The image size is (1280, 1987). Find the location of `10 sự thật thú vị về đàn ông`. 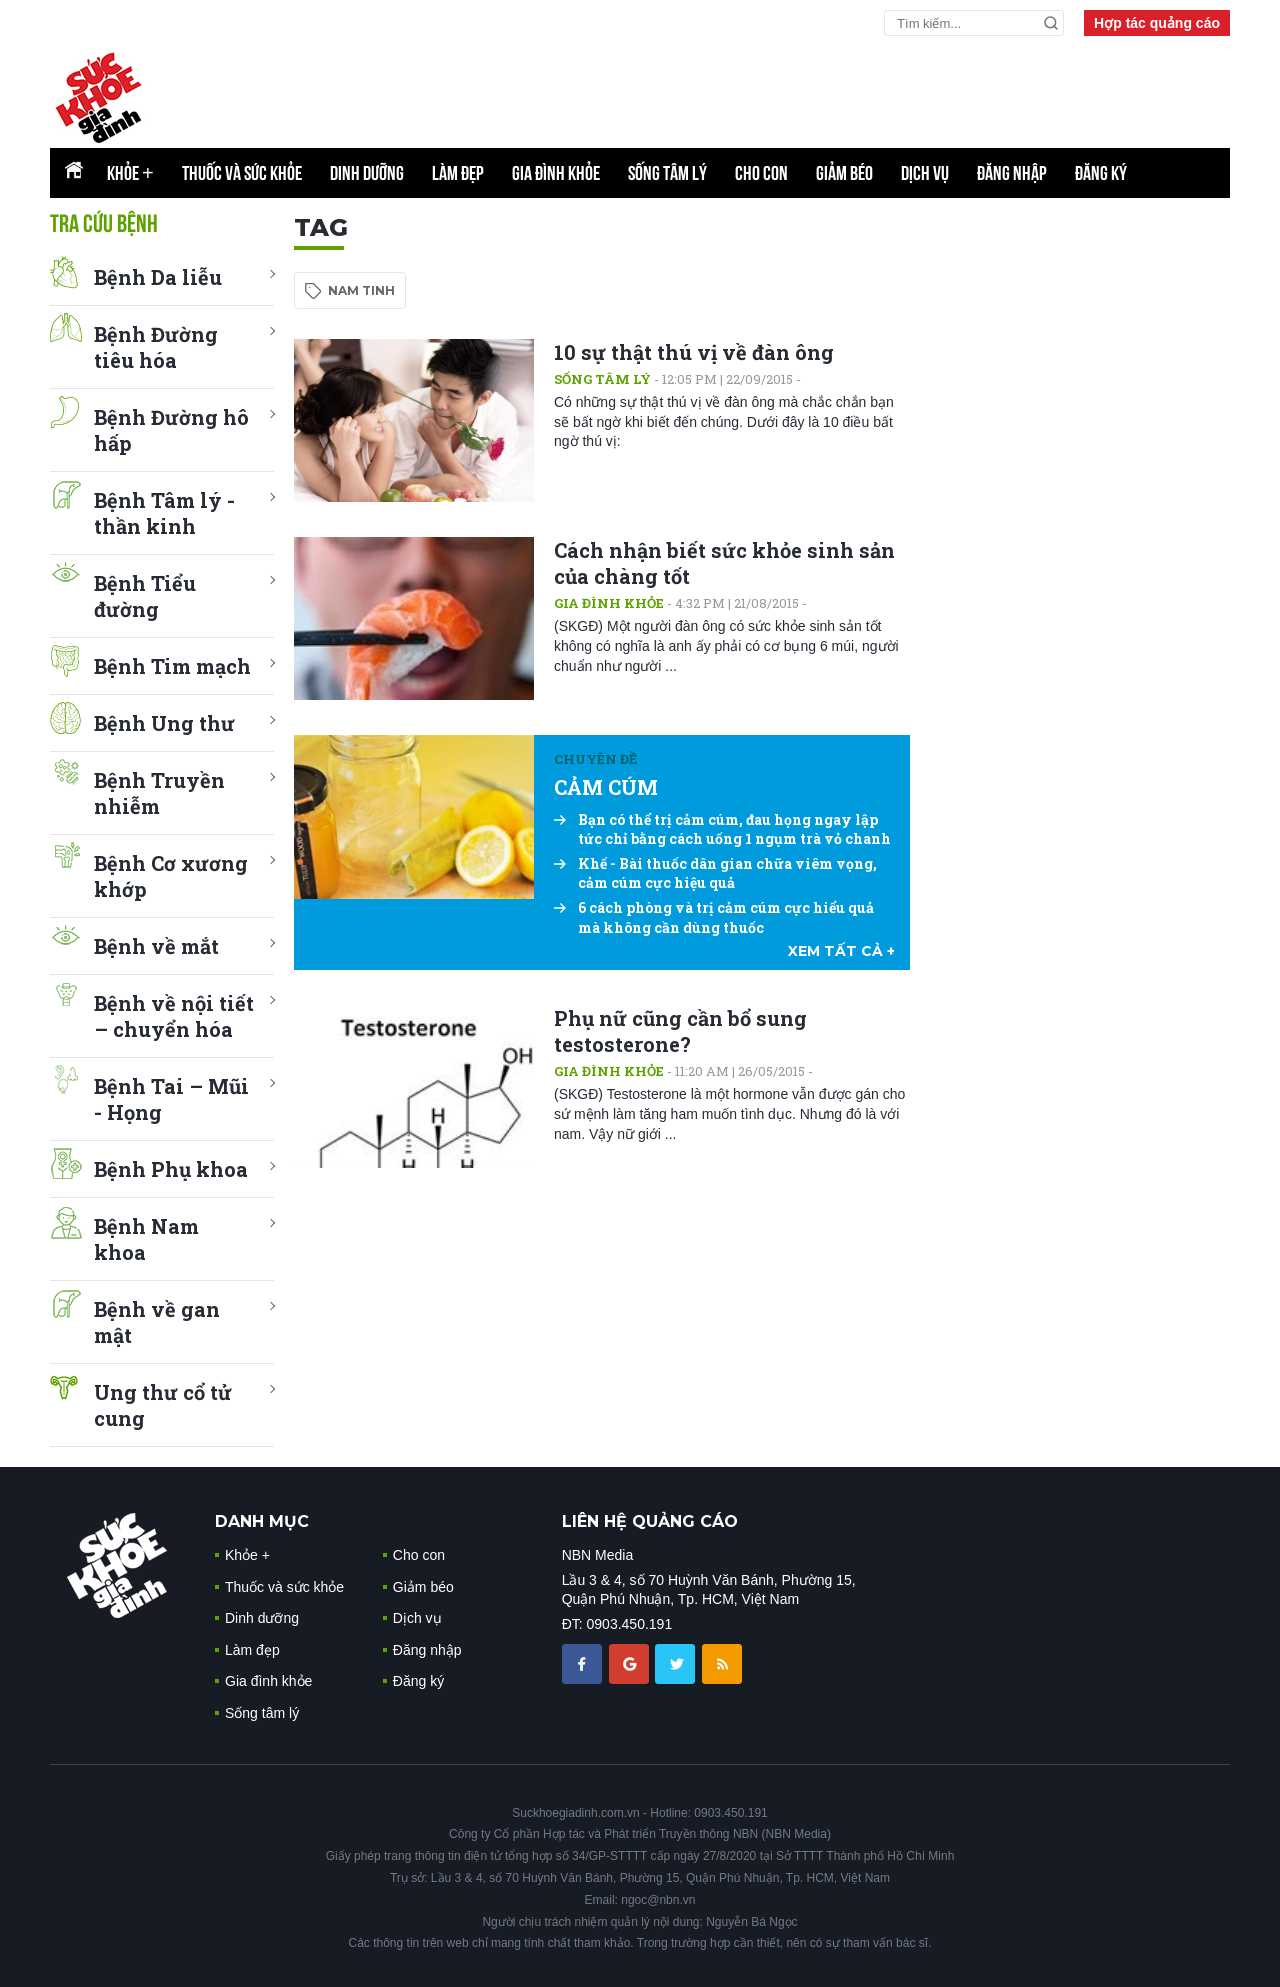

10 sự thật thú vị về đàn ông is located at coordinates (694, 352).